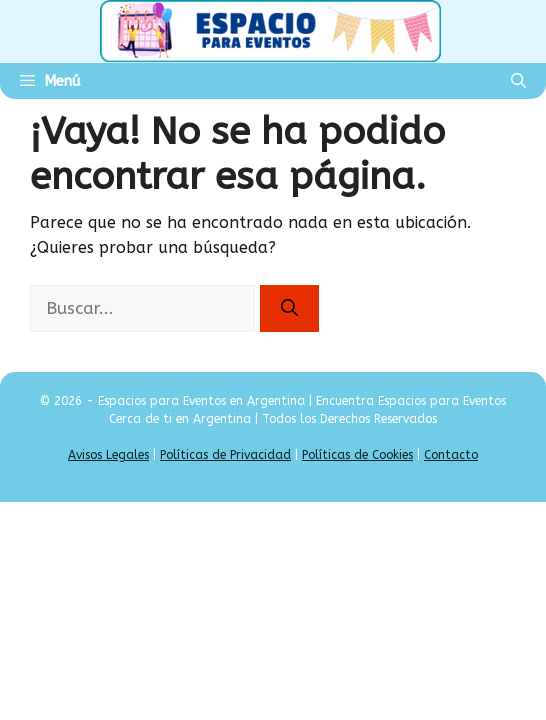 The image size is (546, 720). Describe the element at coordinates (451, 455) in the screenshot. I see `Contacto` at that location.